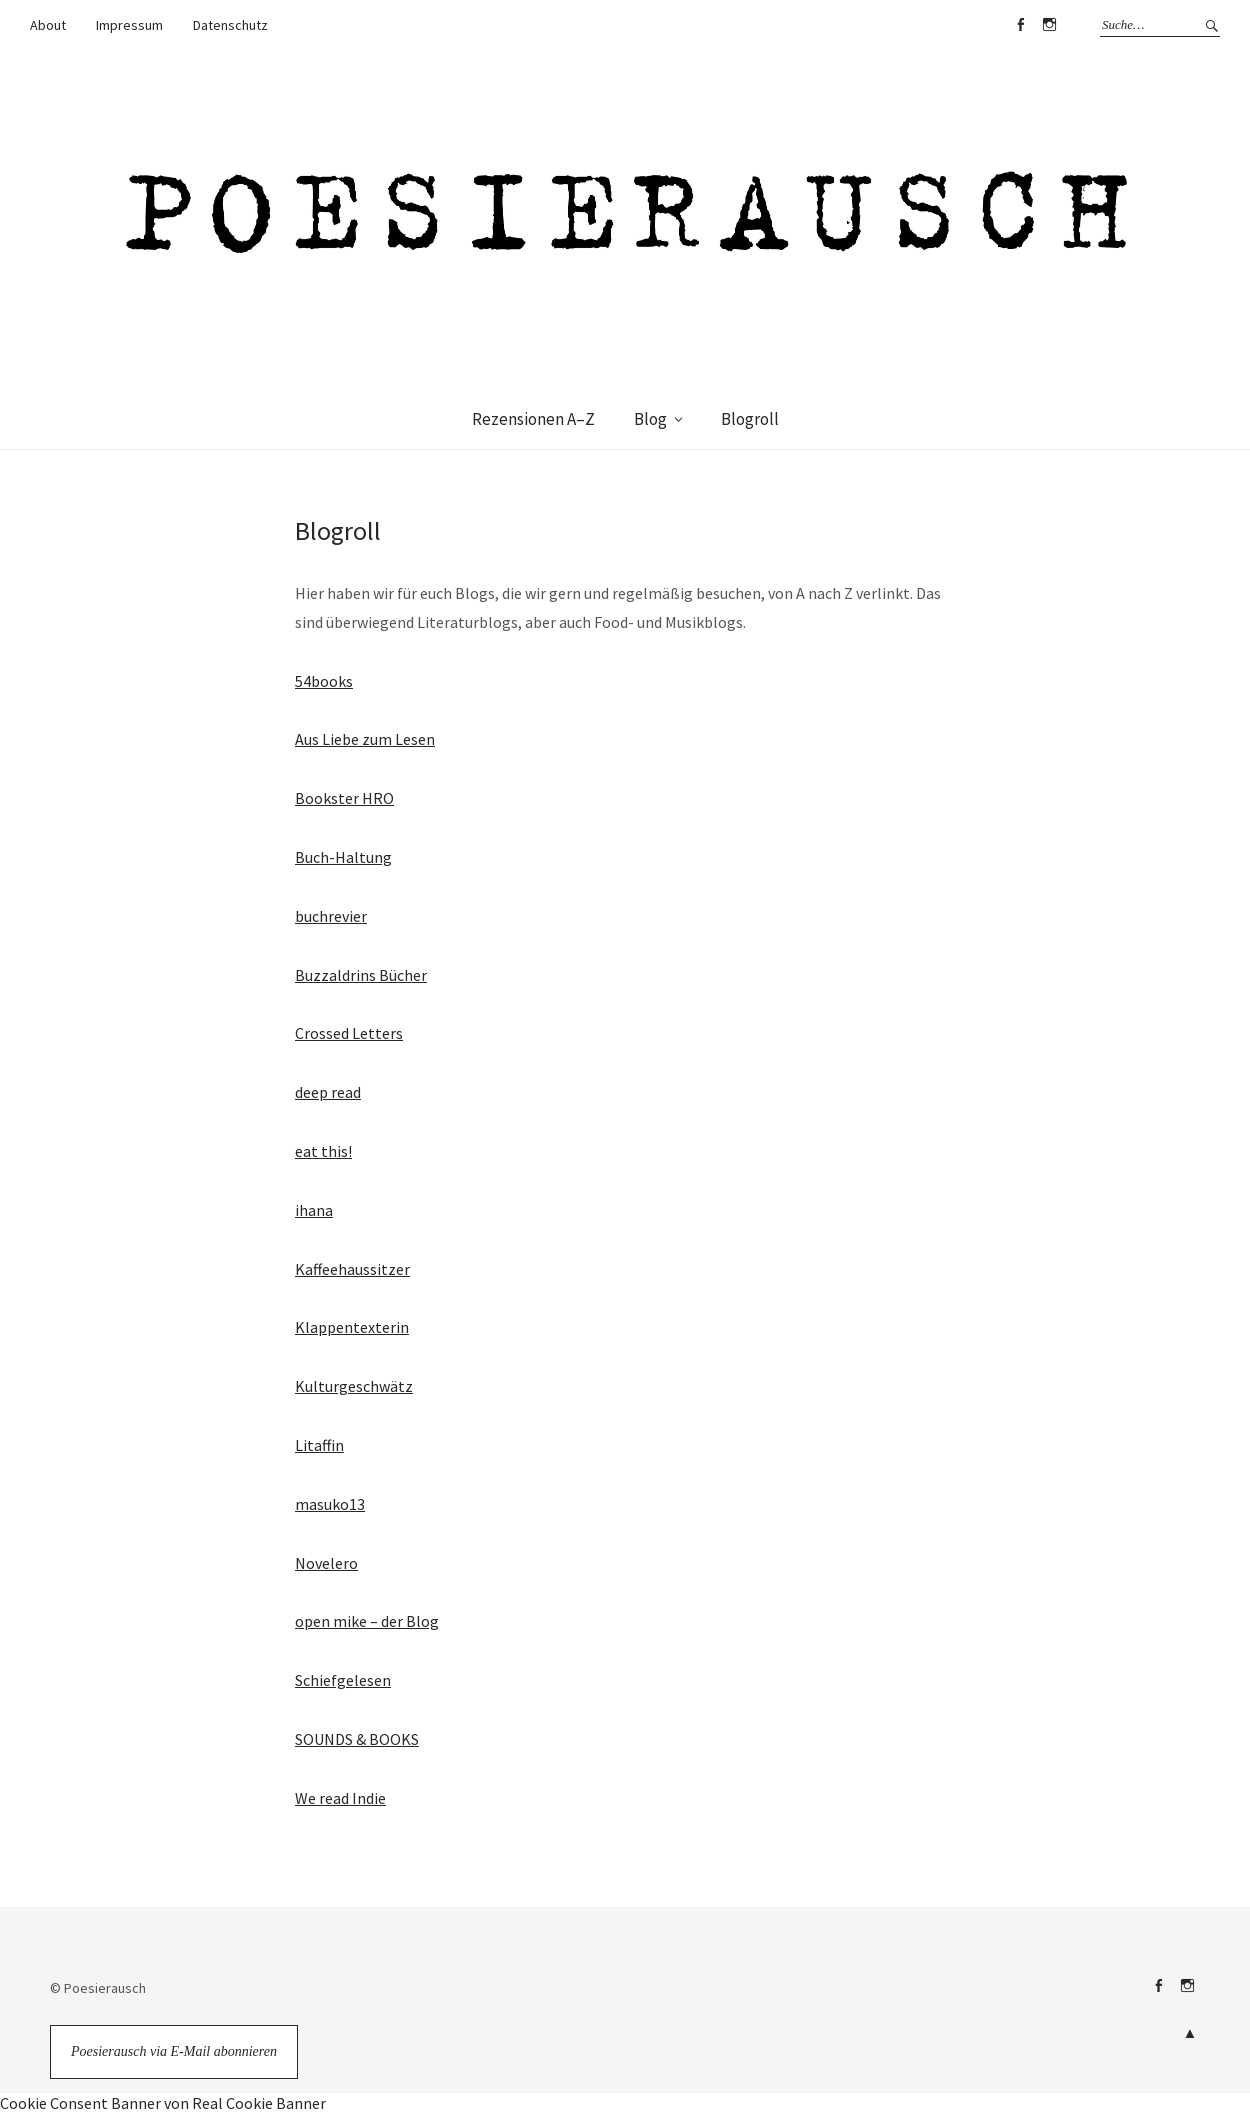 The width and height of the screenshot is (1250, 2113). Describe the element at coordinates (361, 975) in the screenshot. I see `Buzzaldrins Bücher` at that location.